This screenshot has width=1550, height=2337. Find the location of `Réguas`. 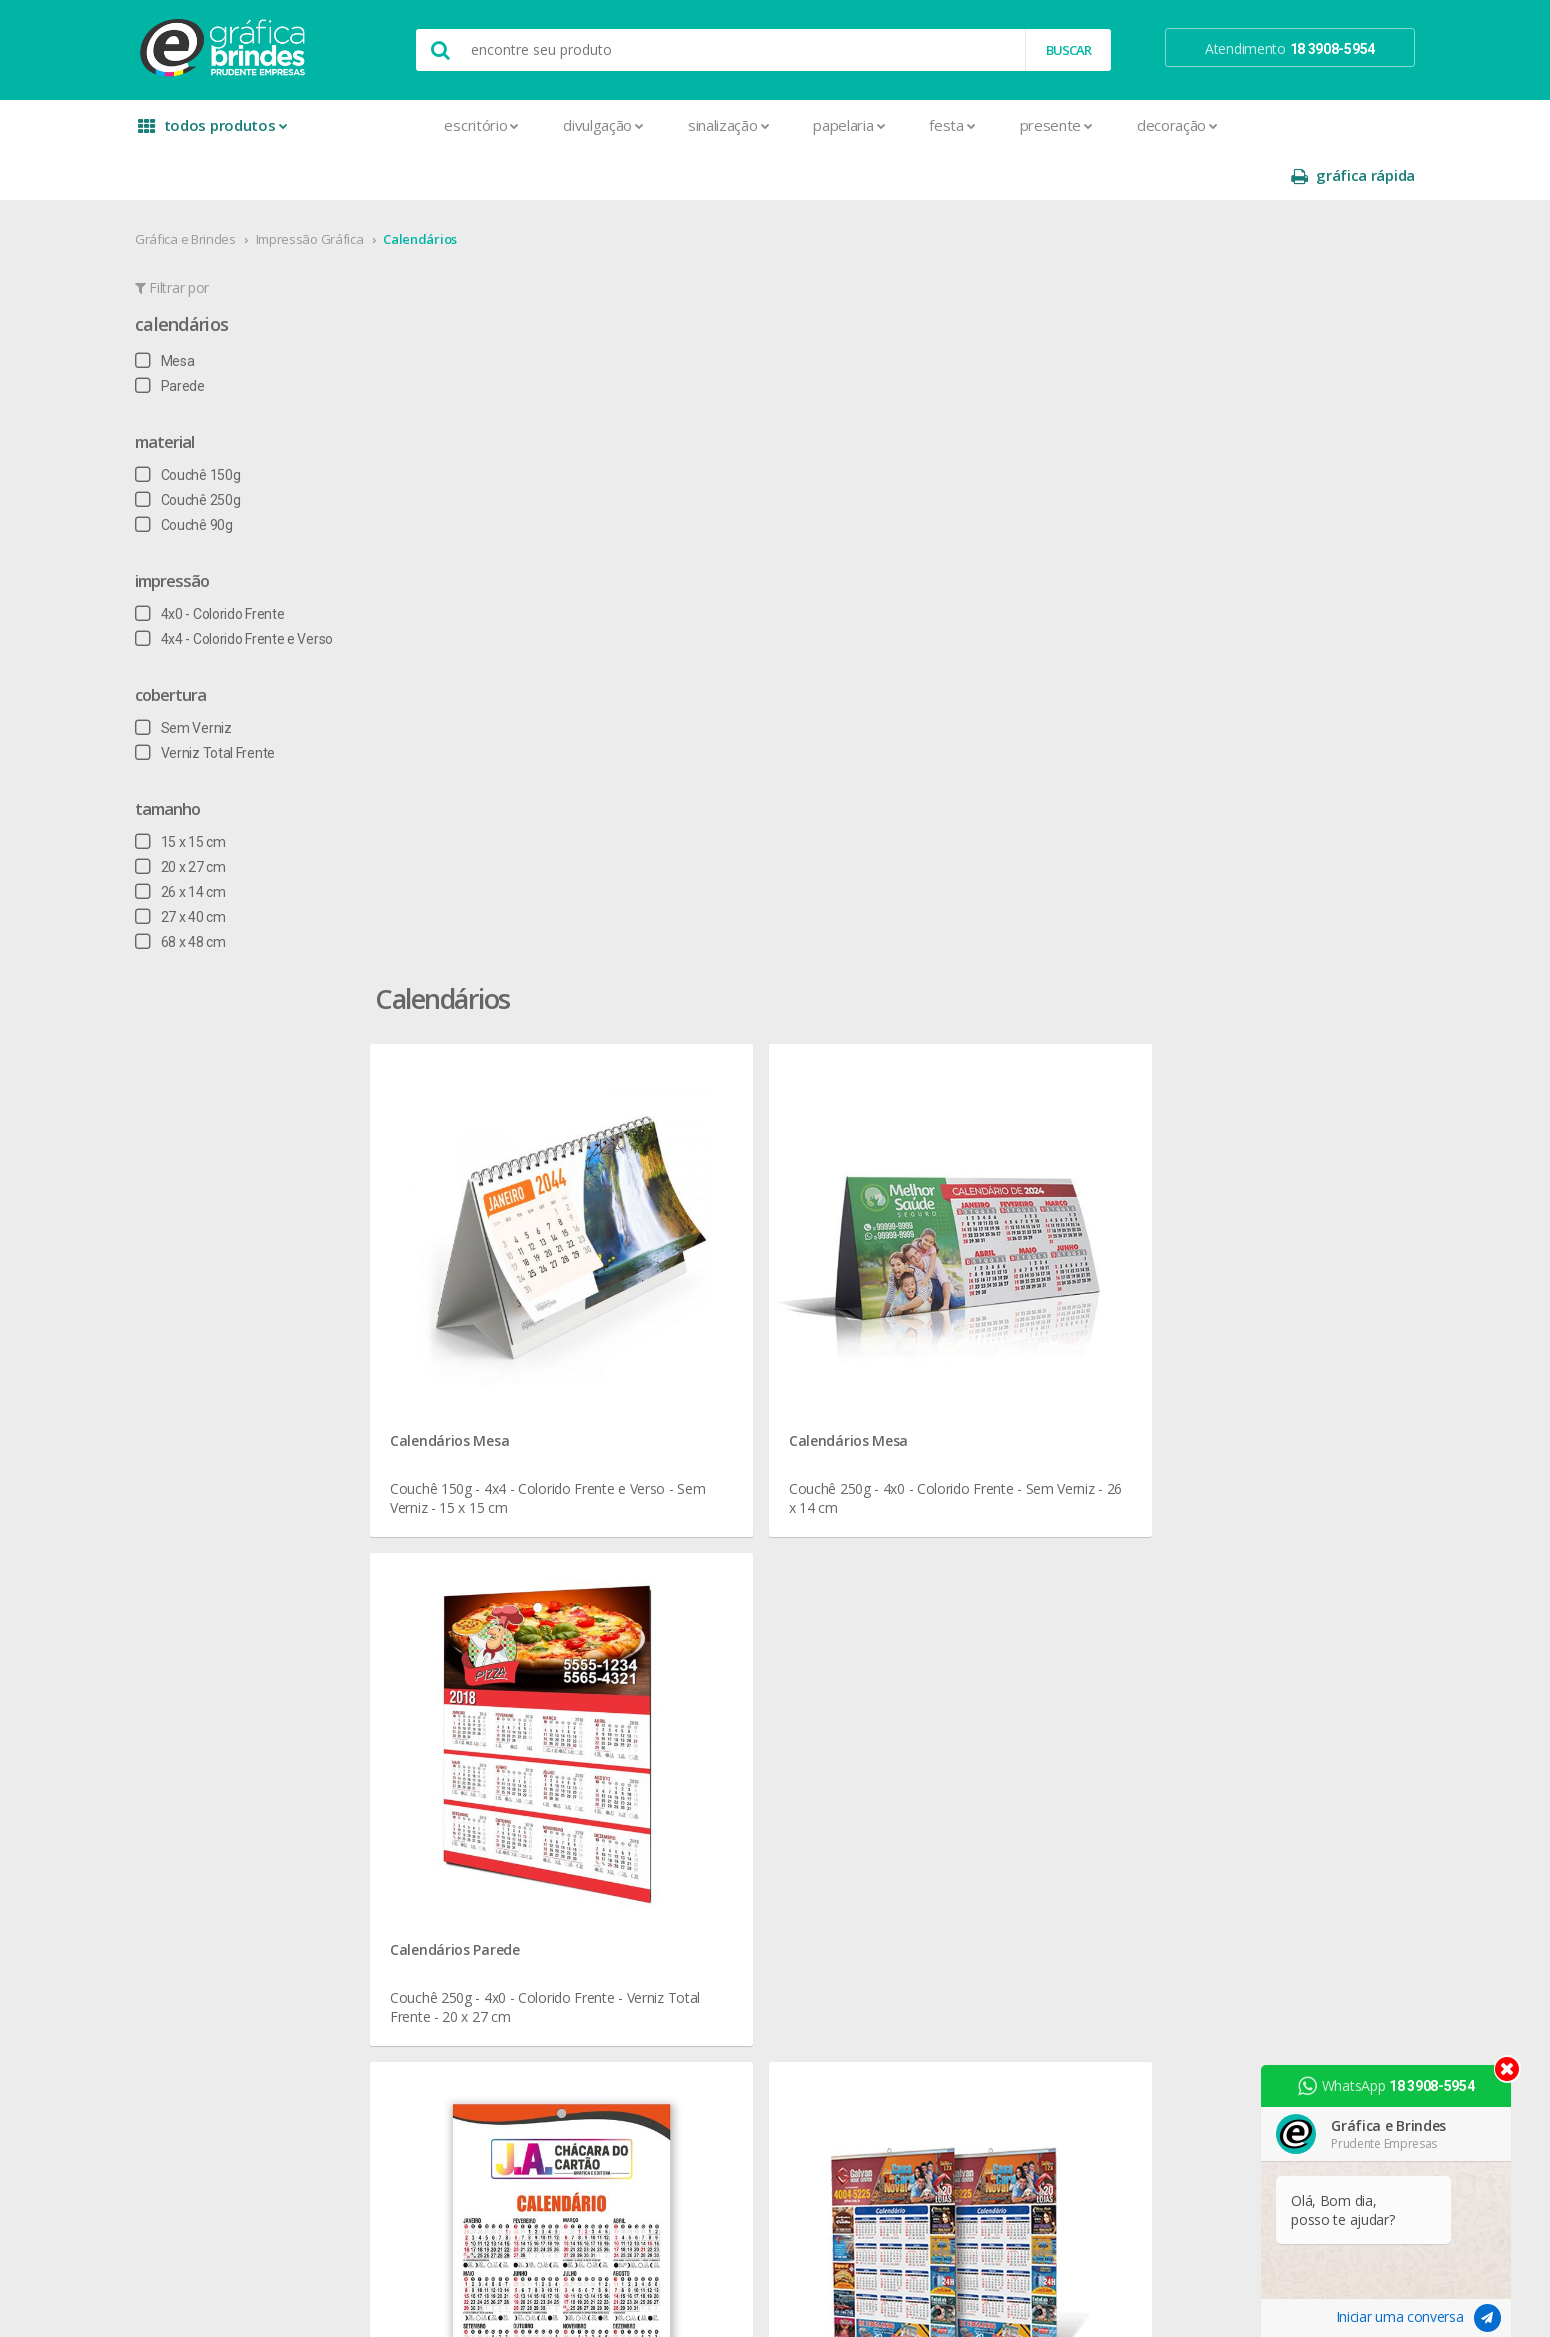

Réguas is located at coordinates (697, 1680).